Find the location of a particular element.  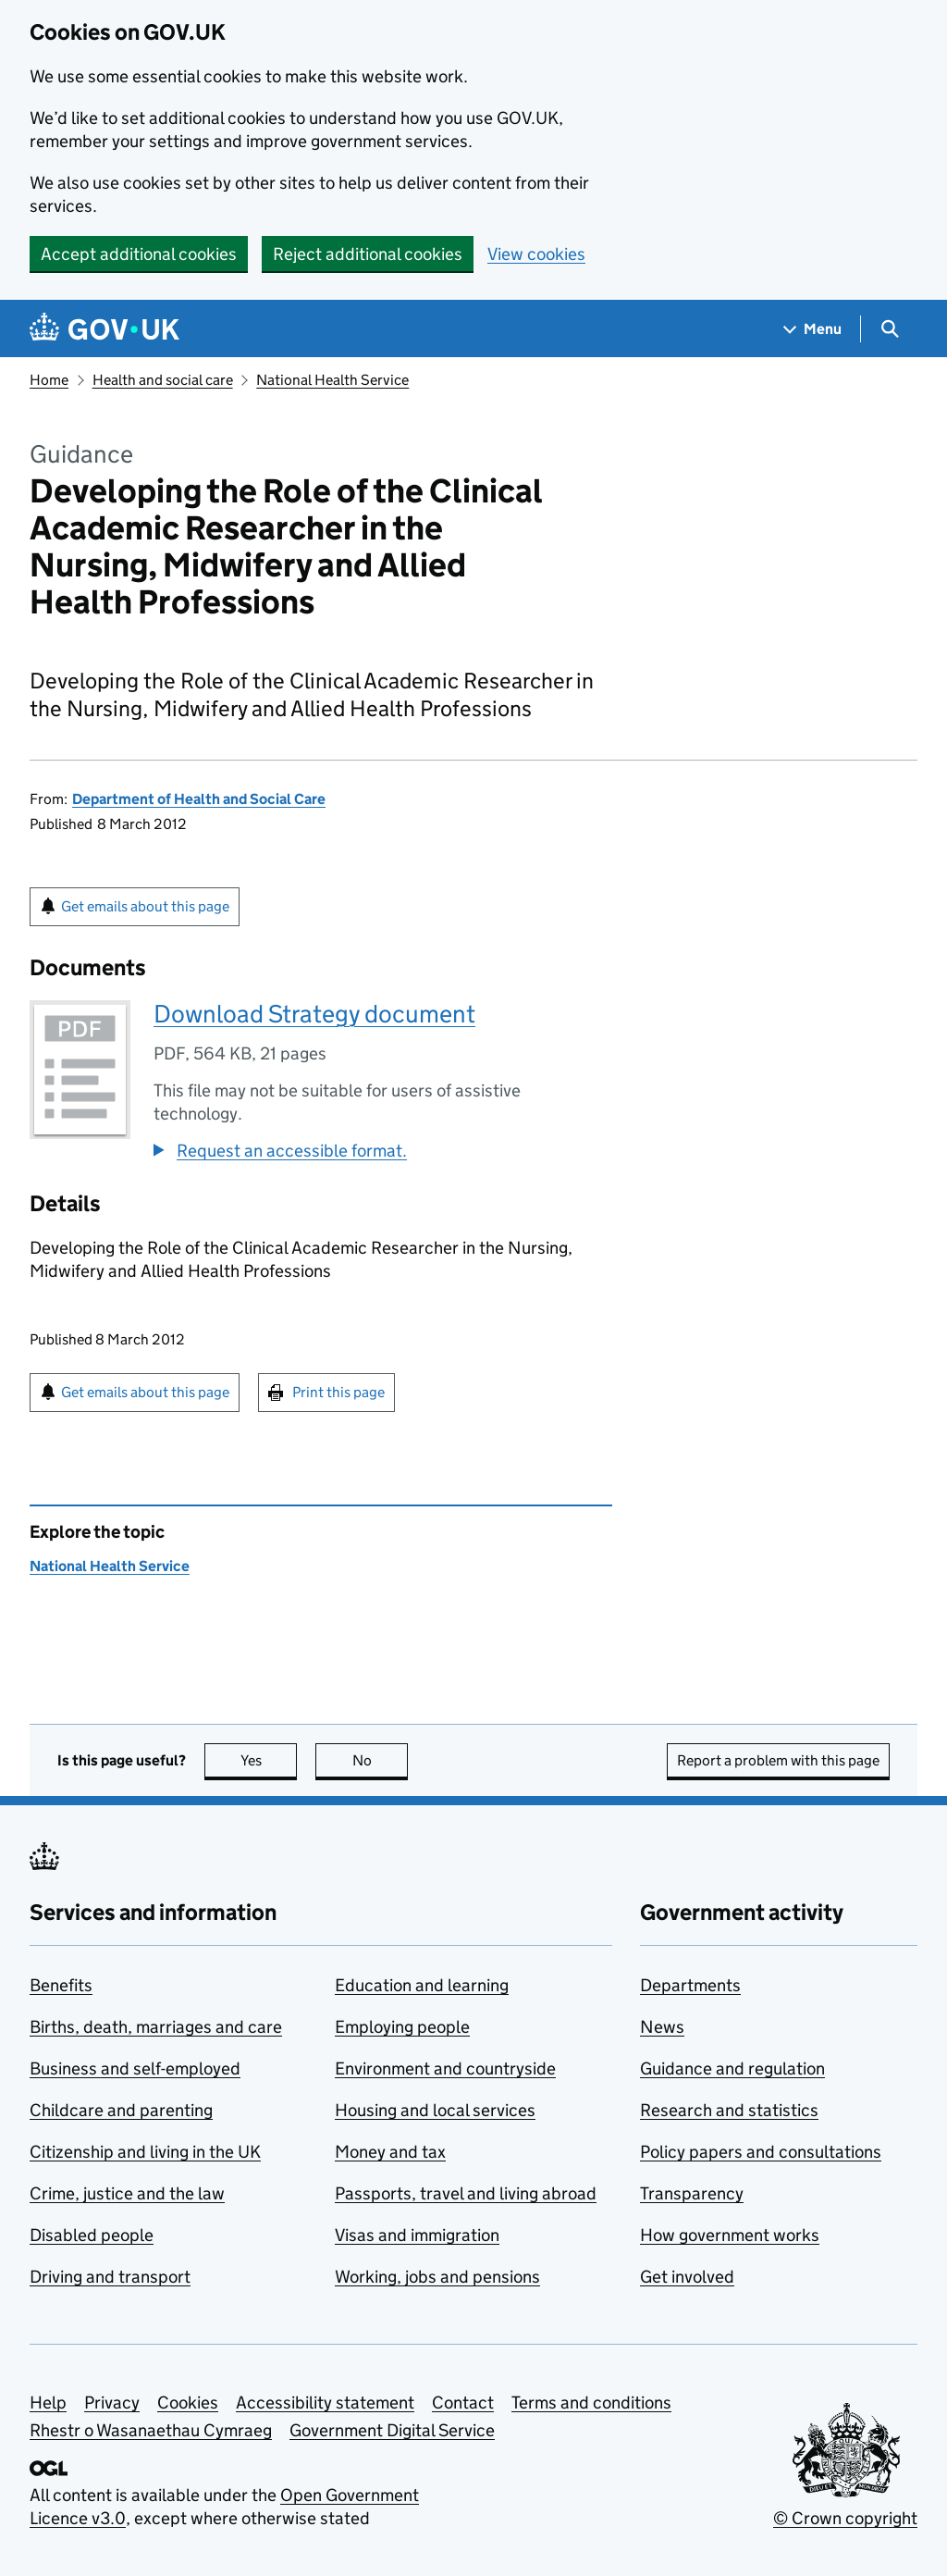

Home is located at coordinates (49, 380).